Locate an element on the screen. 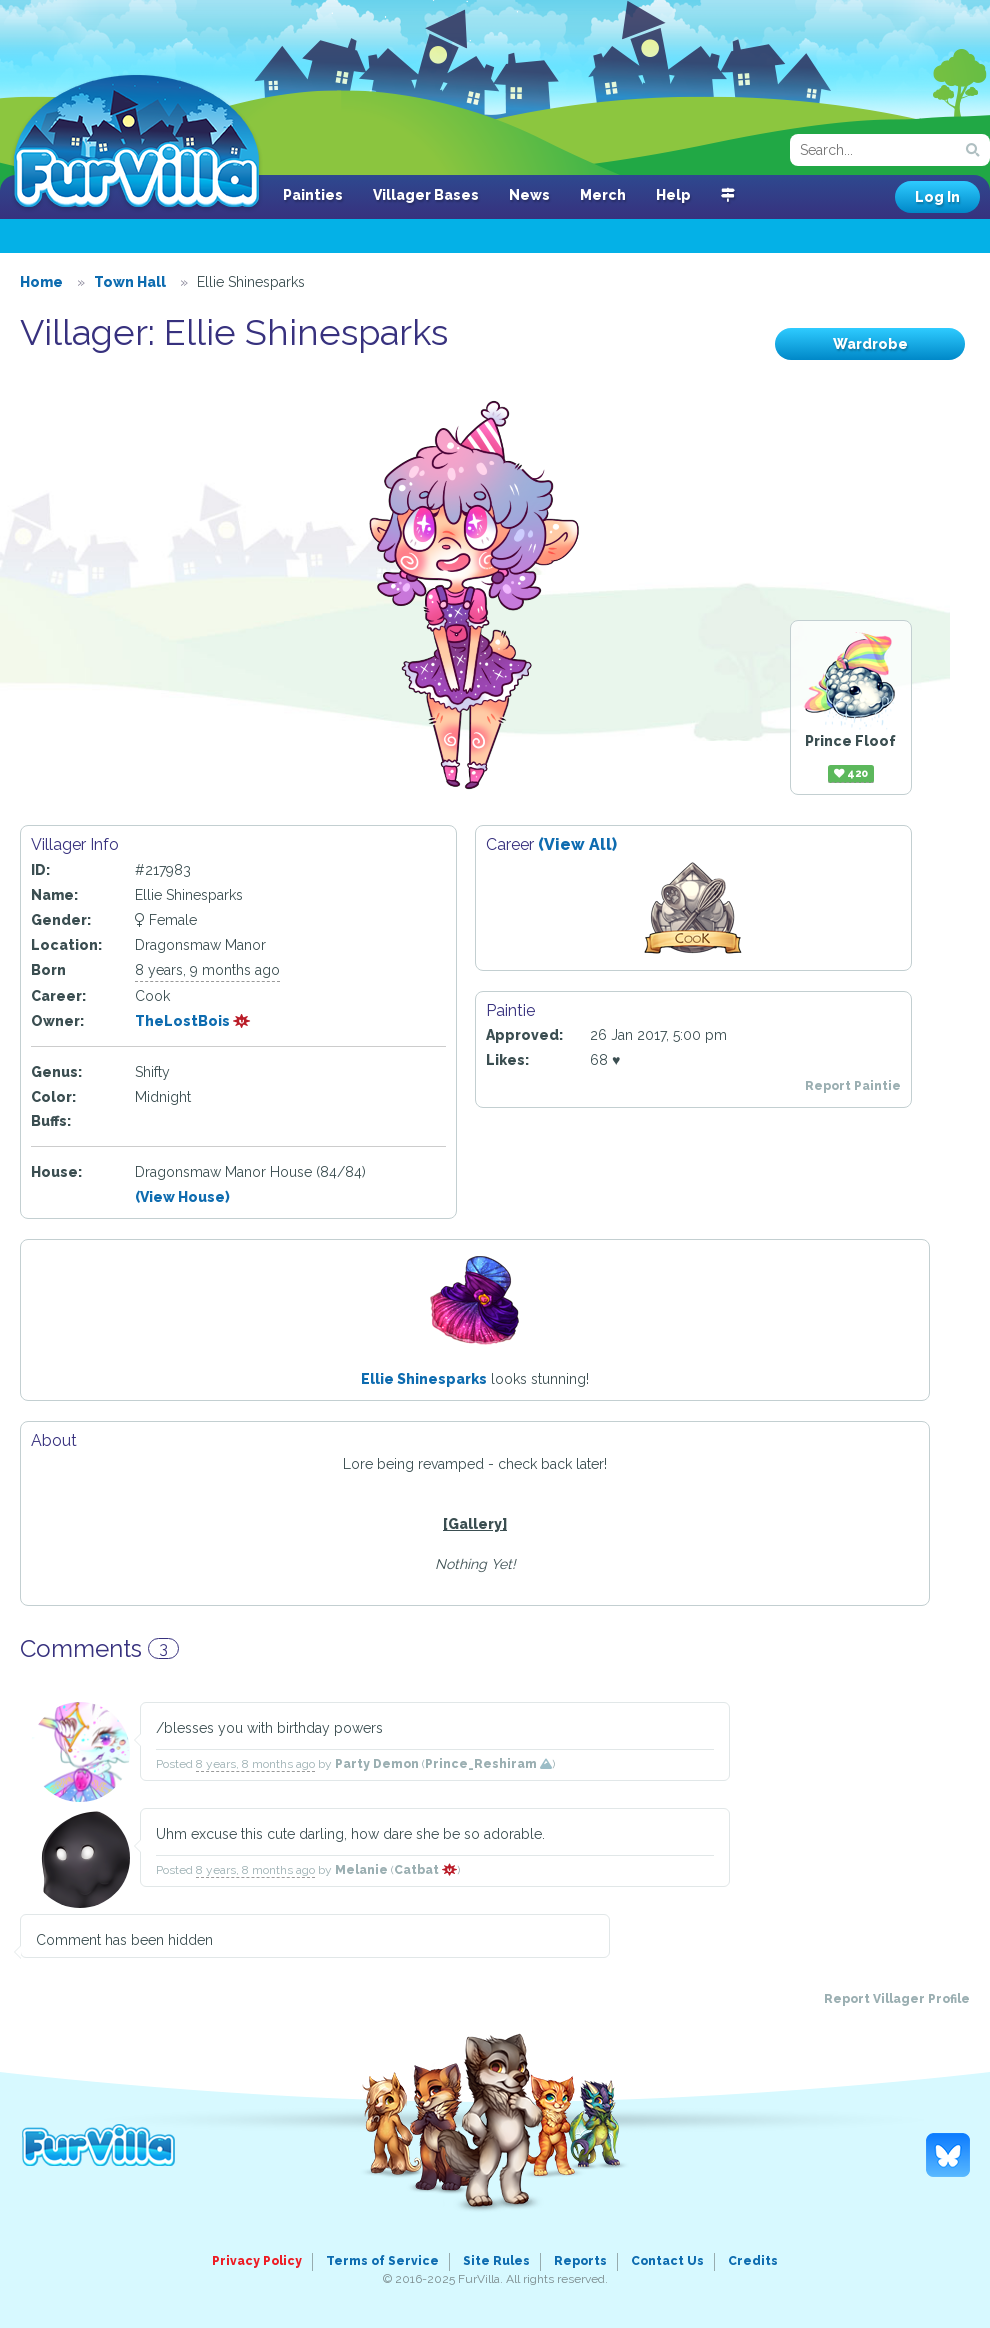 The image size is (990, 2328). (View All) is located at coordinates (577, 844).